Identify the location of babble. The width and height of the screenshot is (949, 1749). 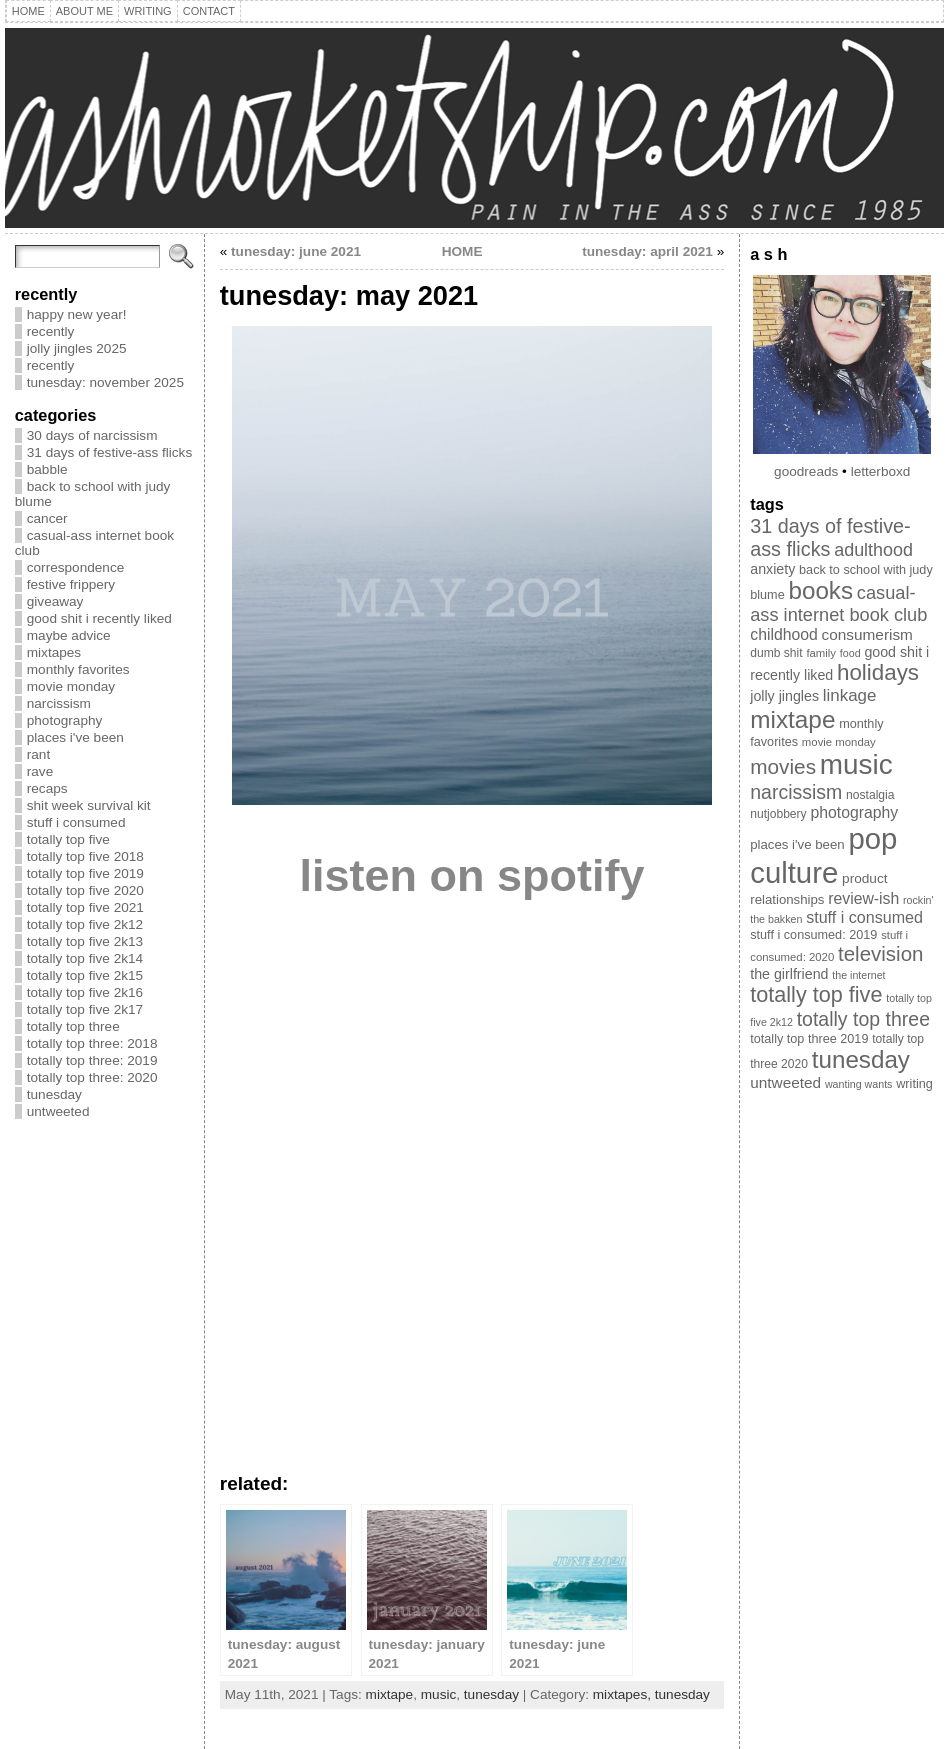
(47, 469).